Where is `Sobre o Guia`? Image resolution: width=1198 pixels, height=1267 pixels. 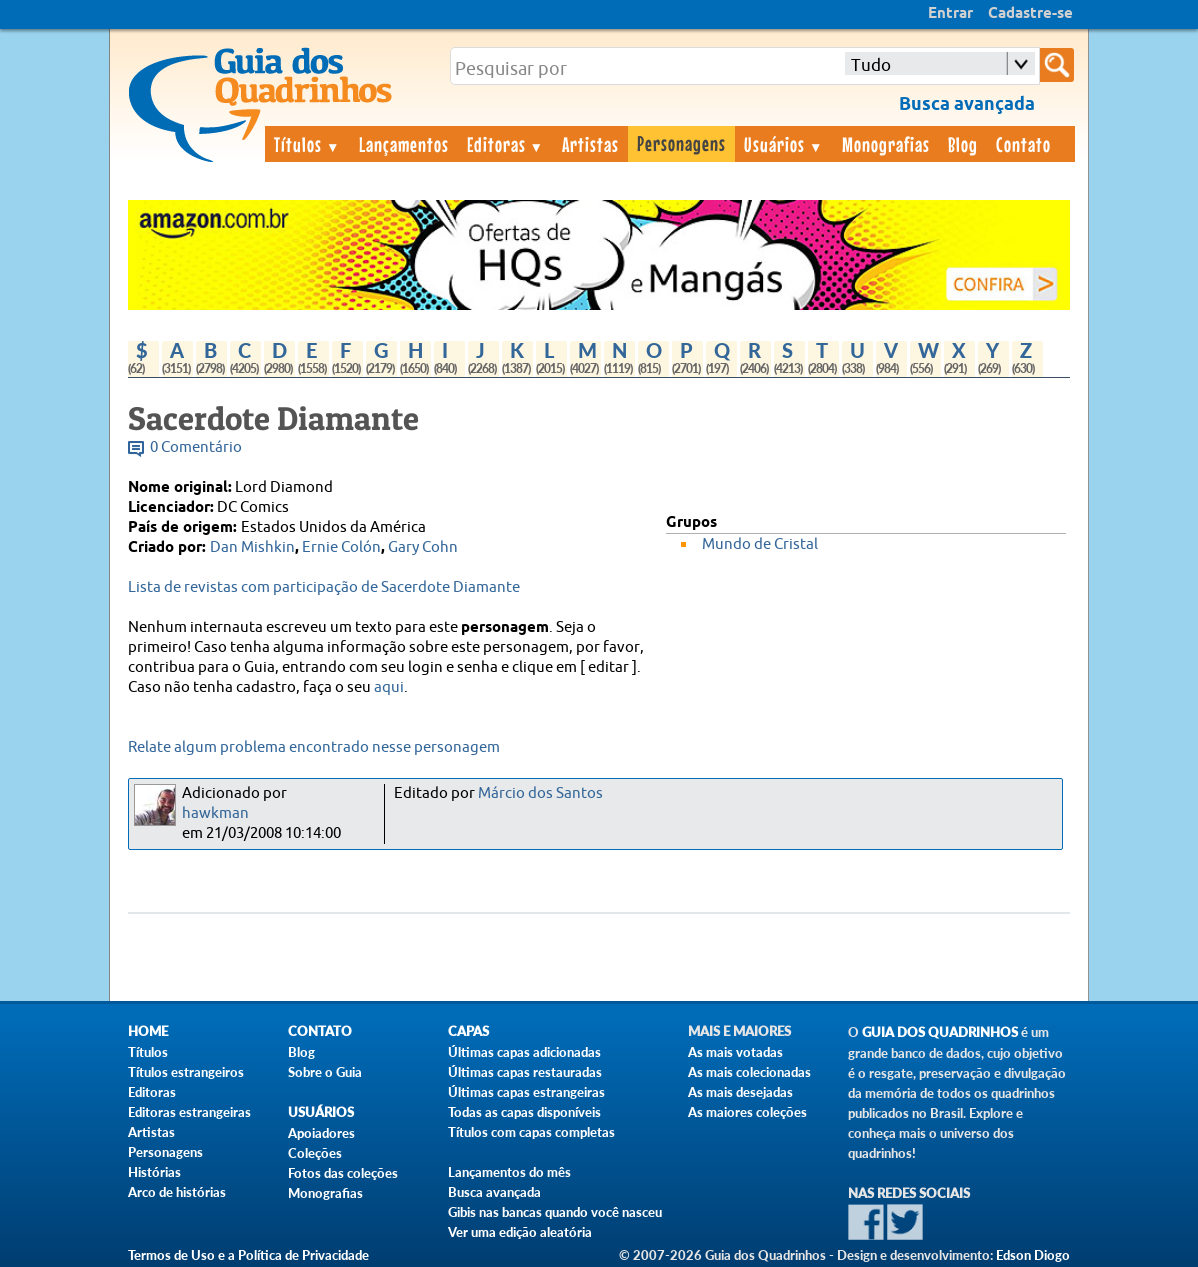
Sobre o Guia is located at coordinates (325, 1072).